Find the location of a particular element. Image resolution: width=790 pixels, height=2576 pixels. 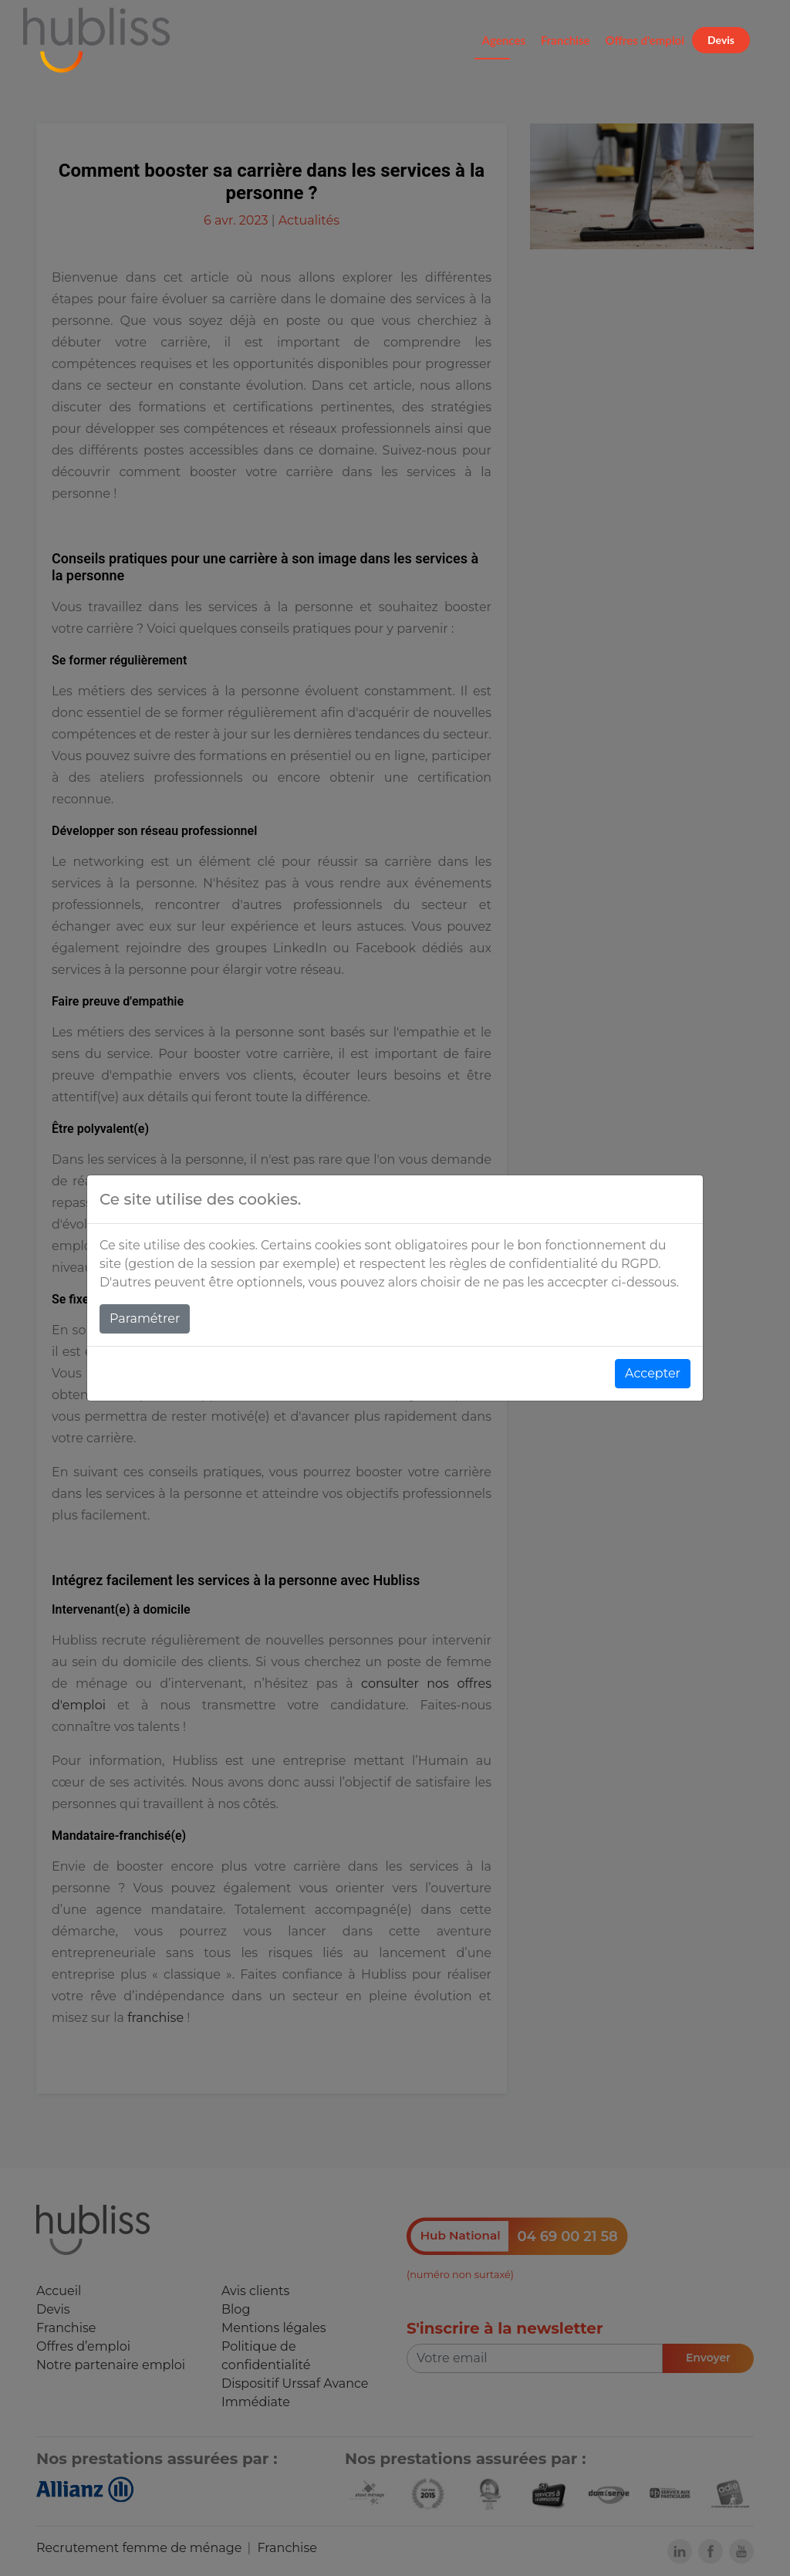

Accepter is located at coordinates (652, 1373).